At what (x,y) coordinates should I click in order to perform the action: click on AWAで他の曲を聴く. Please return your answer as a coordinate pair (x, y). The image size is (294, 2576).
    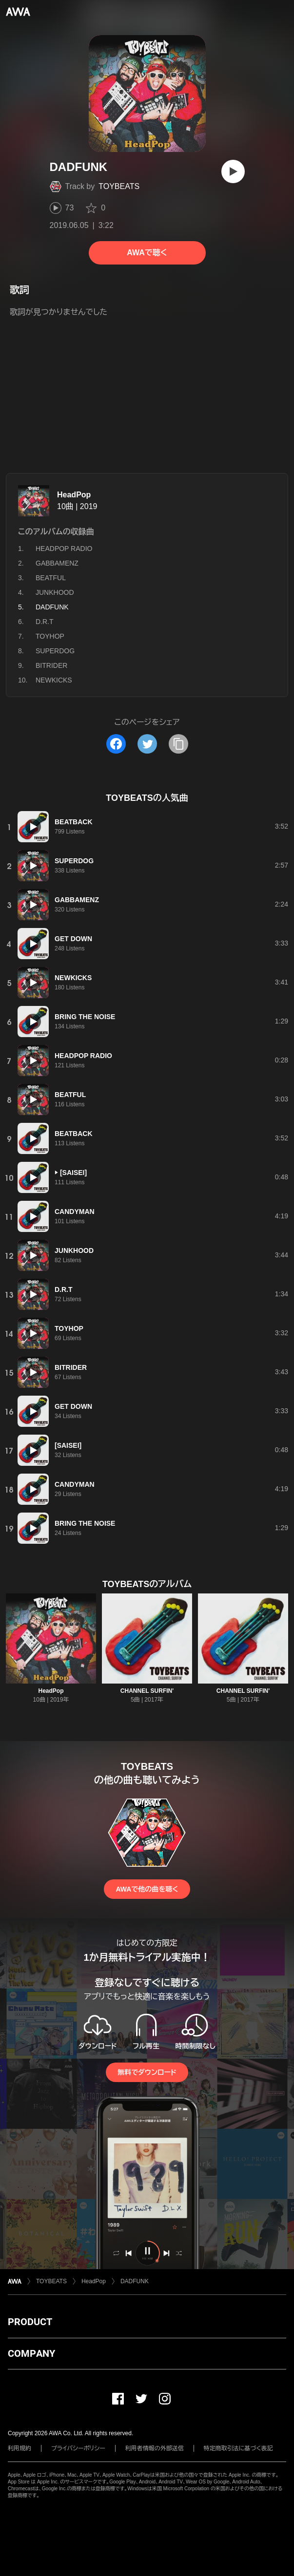
    Looking at the image, I should click on (147, 1889).